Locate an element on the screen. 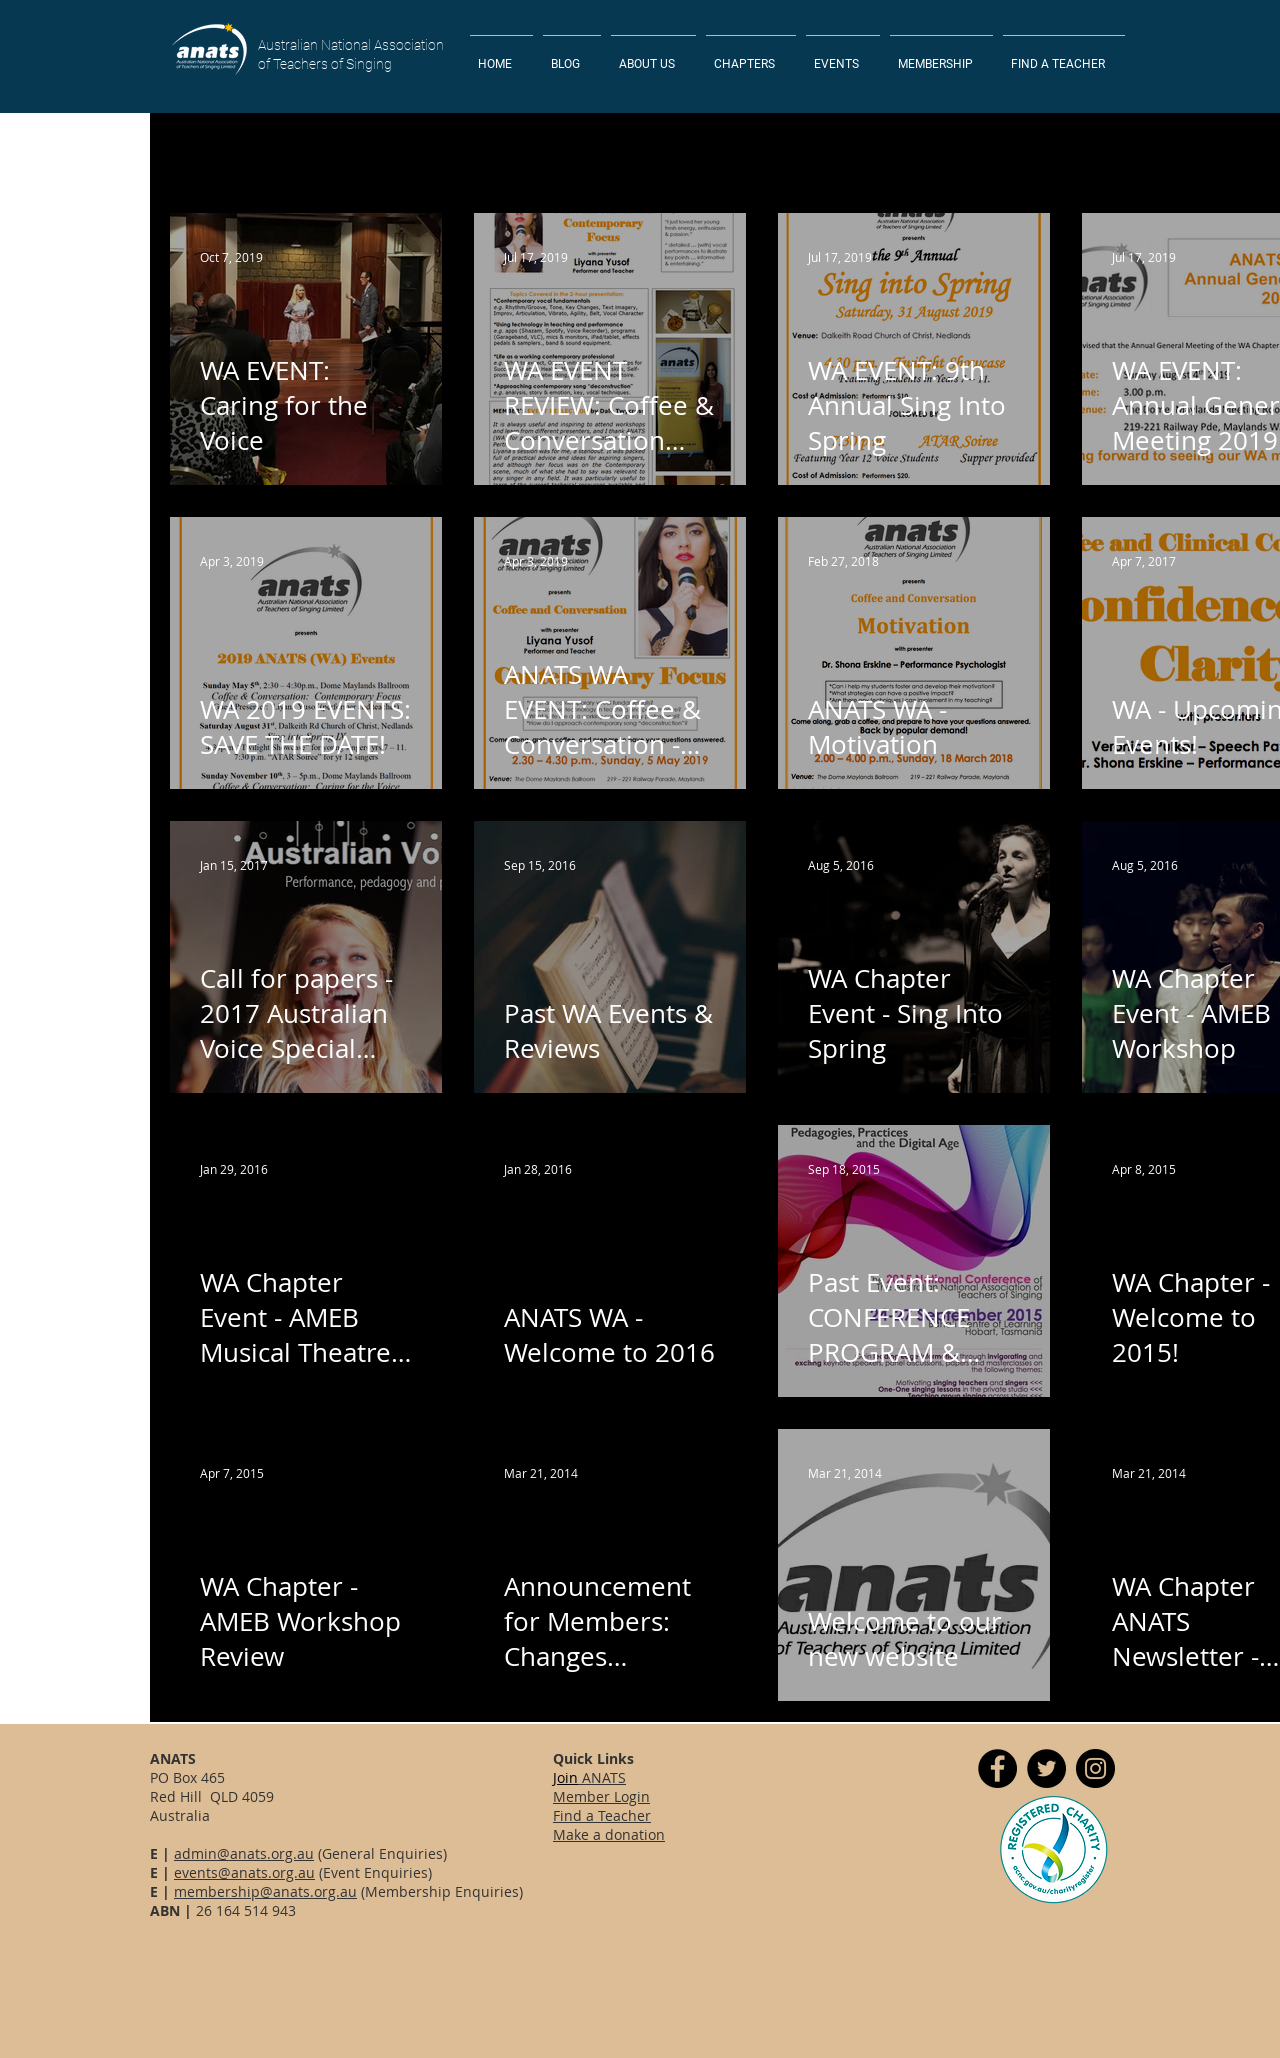 The width and height of the screenshot is (1280, 2058). (General Enquiries) is located at coordinates (380, 1853).